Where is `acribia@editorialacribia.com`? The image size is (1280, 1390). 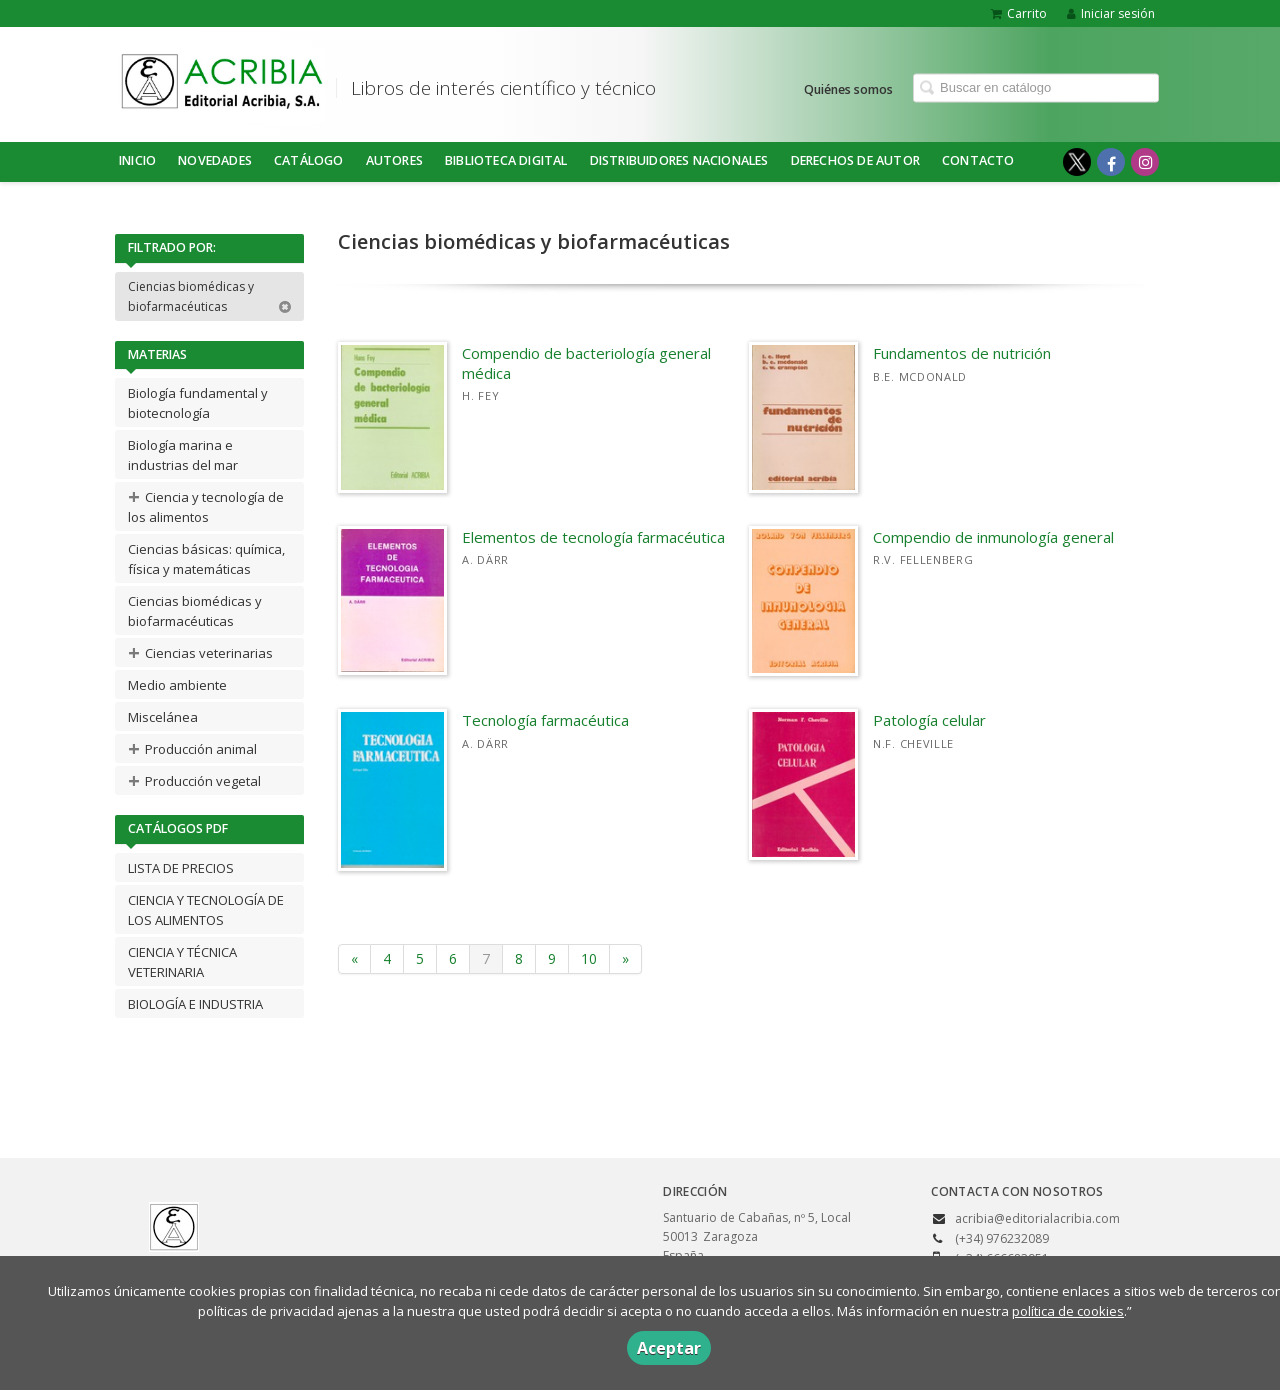 acribia@editorialacribia.com is located at coordinates (1037, 1218).